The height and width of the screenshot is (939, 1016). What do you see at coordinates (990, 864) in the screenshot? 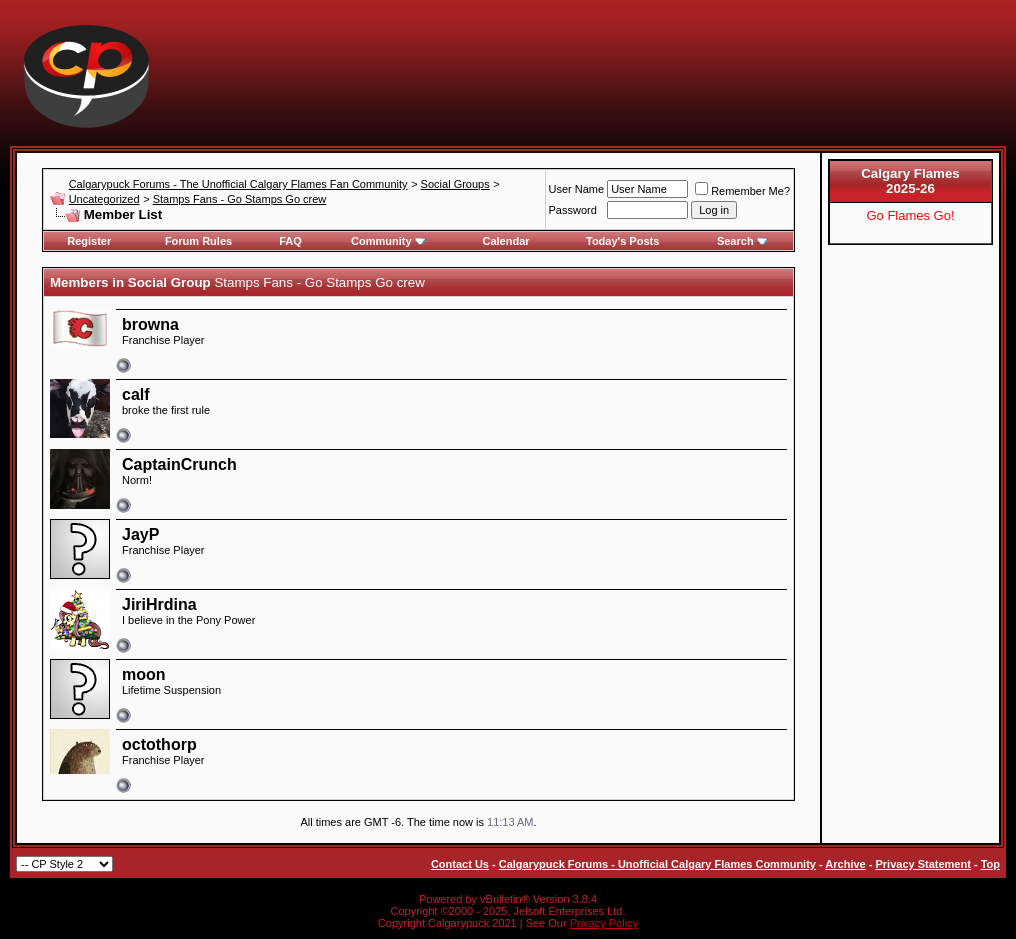
I see `Top` at bounding box center [990, 864].